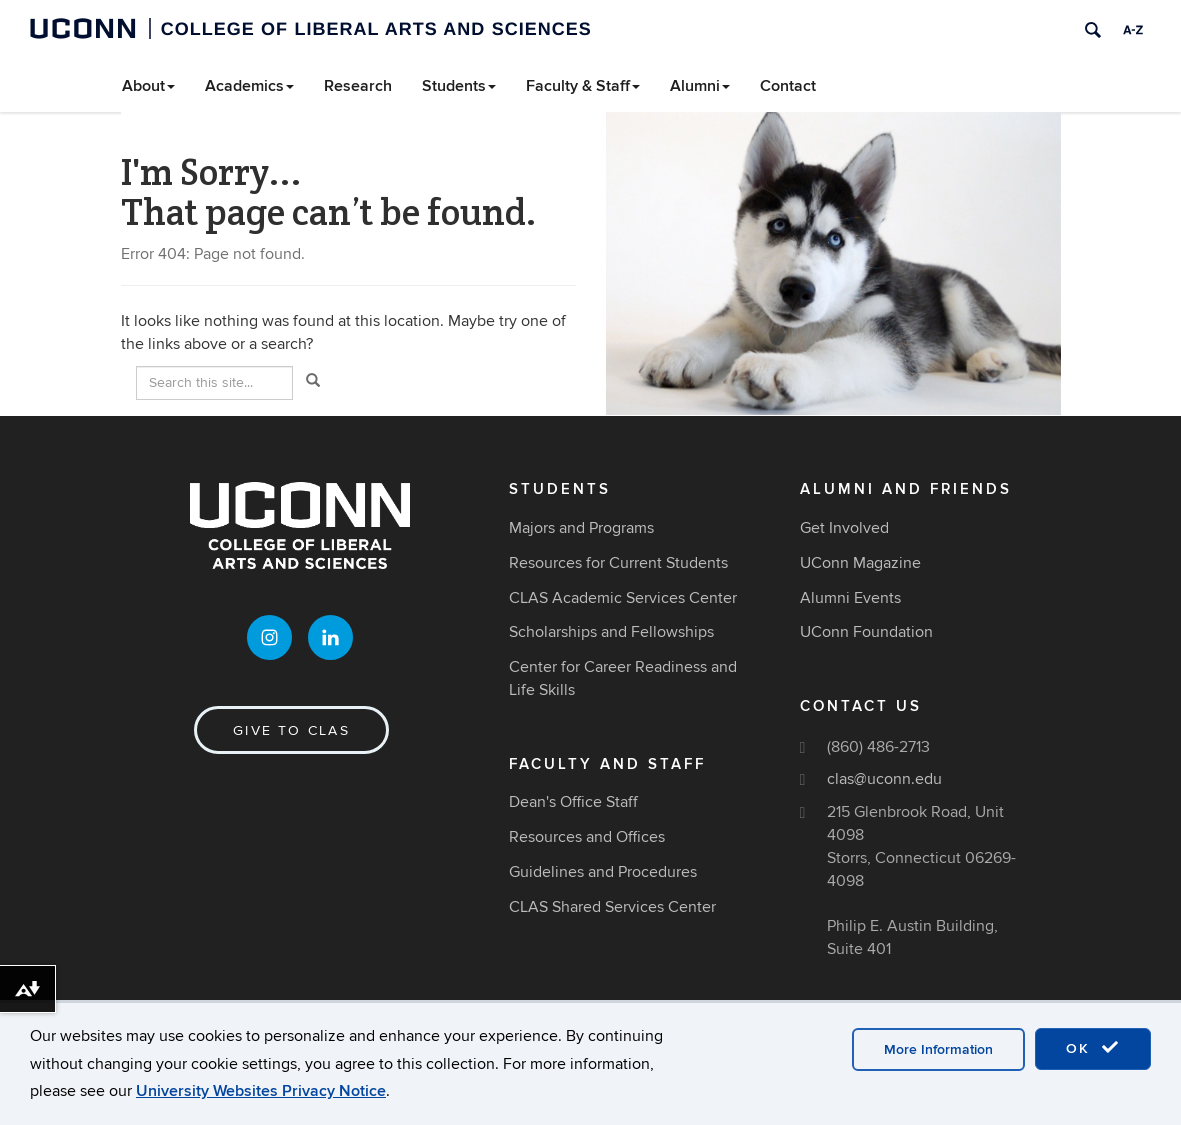 This screenshot has width=1181, height=1125. Describe the element at coordinates (291, 730) in the screenshot. I see `Give to CLAS` at that location.